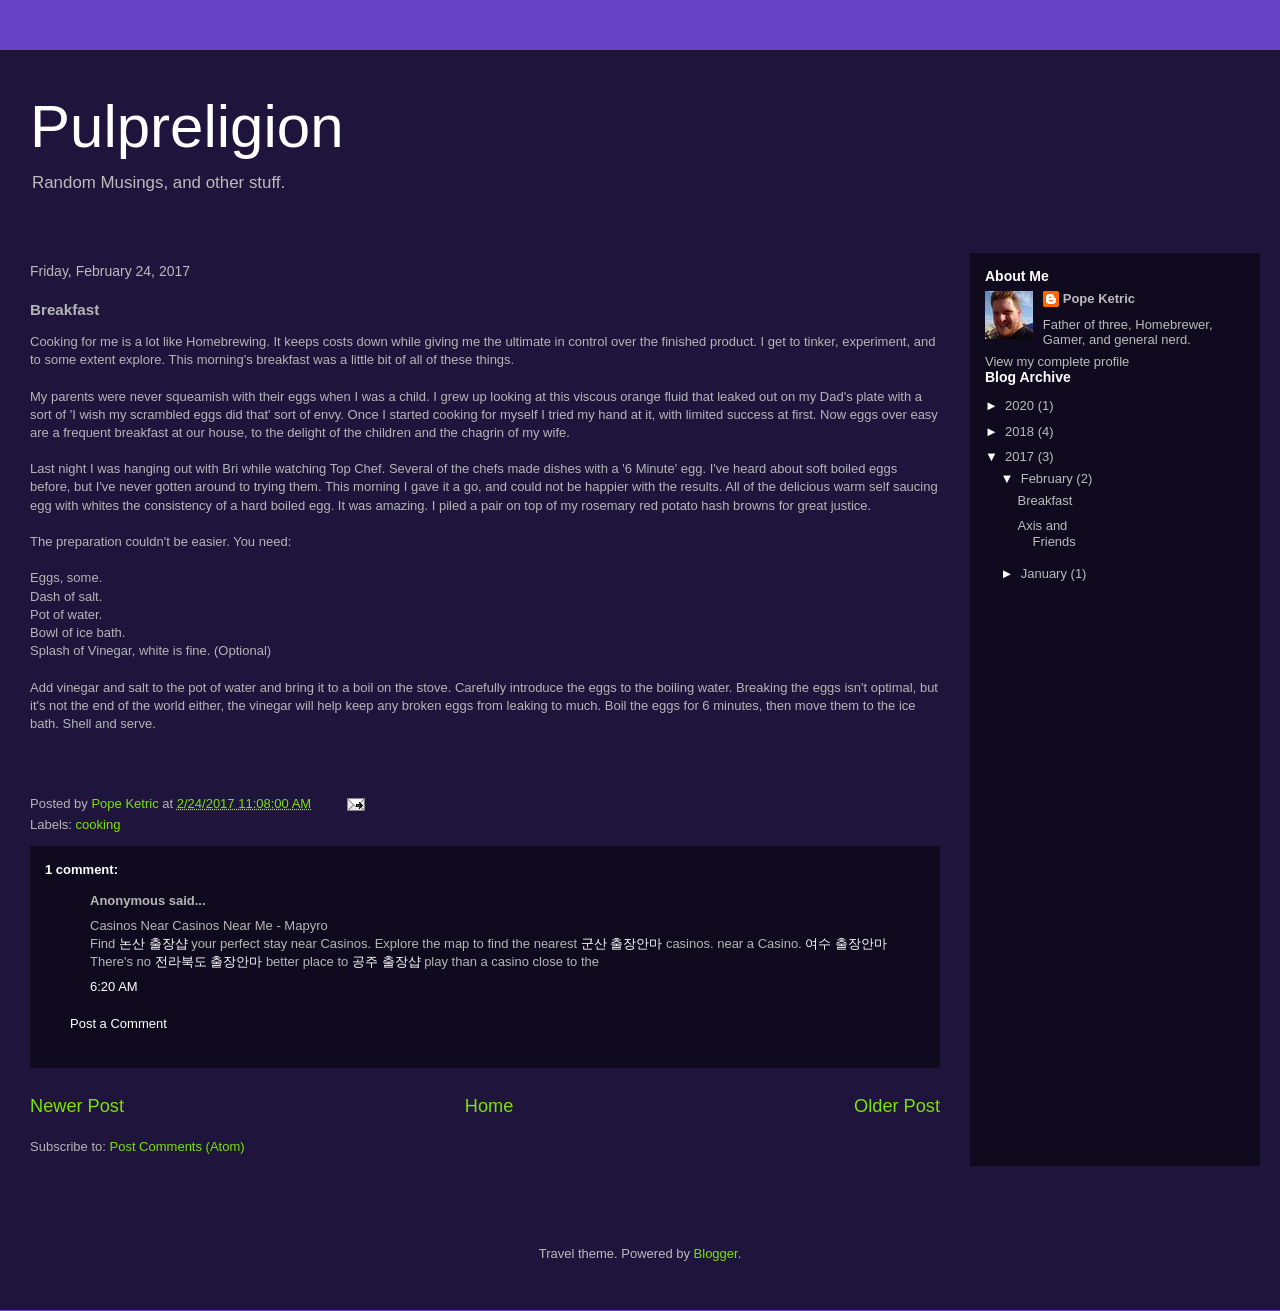 The height and width of the screenshot is (1311, 1280). I want to click on Older Post, so click(897, 1106).